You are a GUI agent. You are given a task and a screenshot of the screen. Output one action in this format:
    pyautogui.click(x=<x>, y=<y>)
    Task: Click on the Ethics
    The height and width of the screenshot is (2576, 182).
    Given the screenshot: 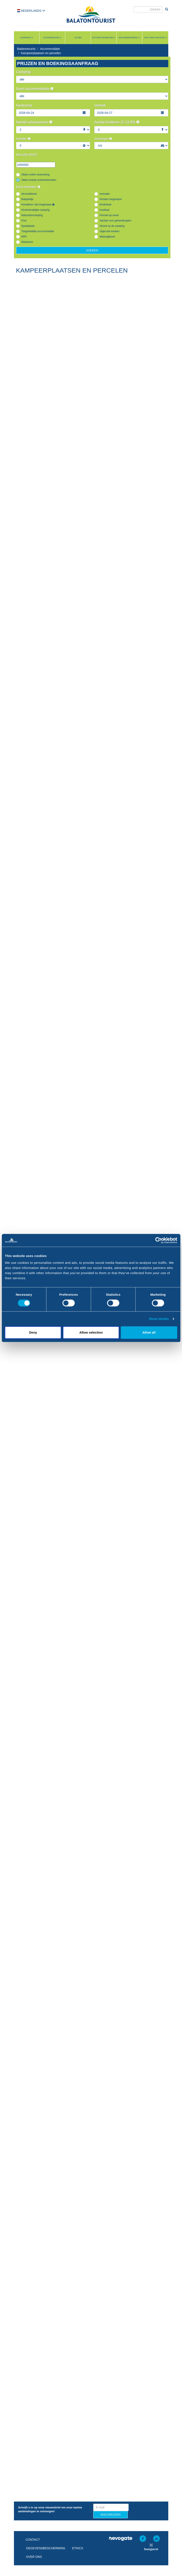 What is the action you would take?
    pyautogui.click(x=77, y=2548)
    